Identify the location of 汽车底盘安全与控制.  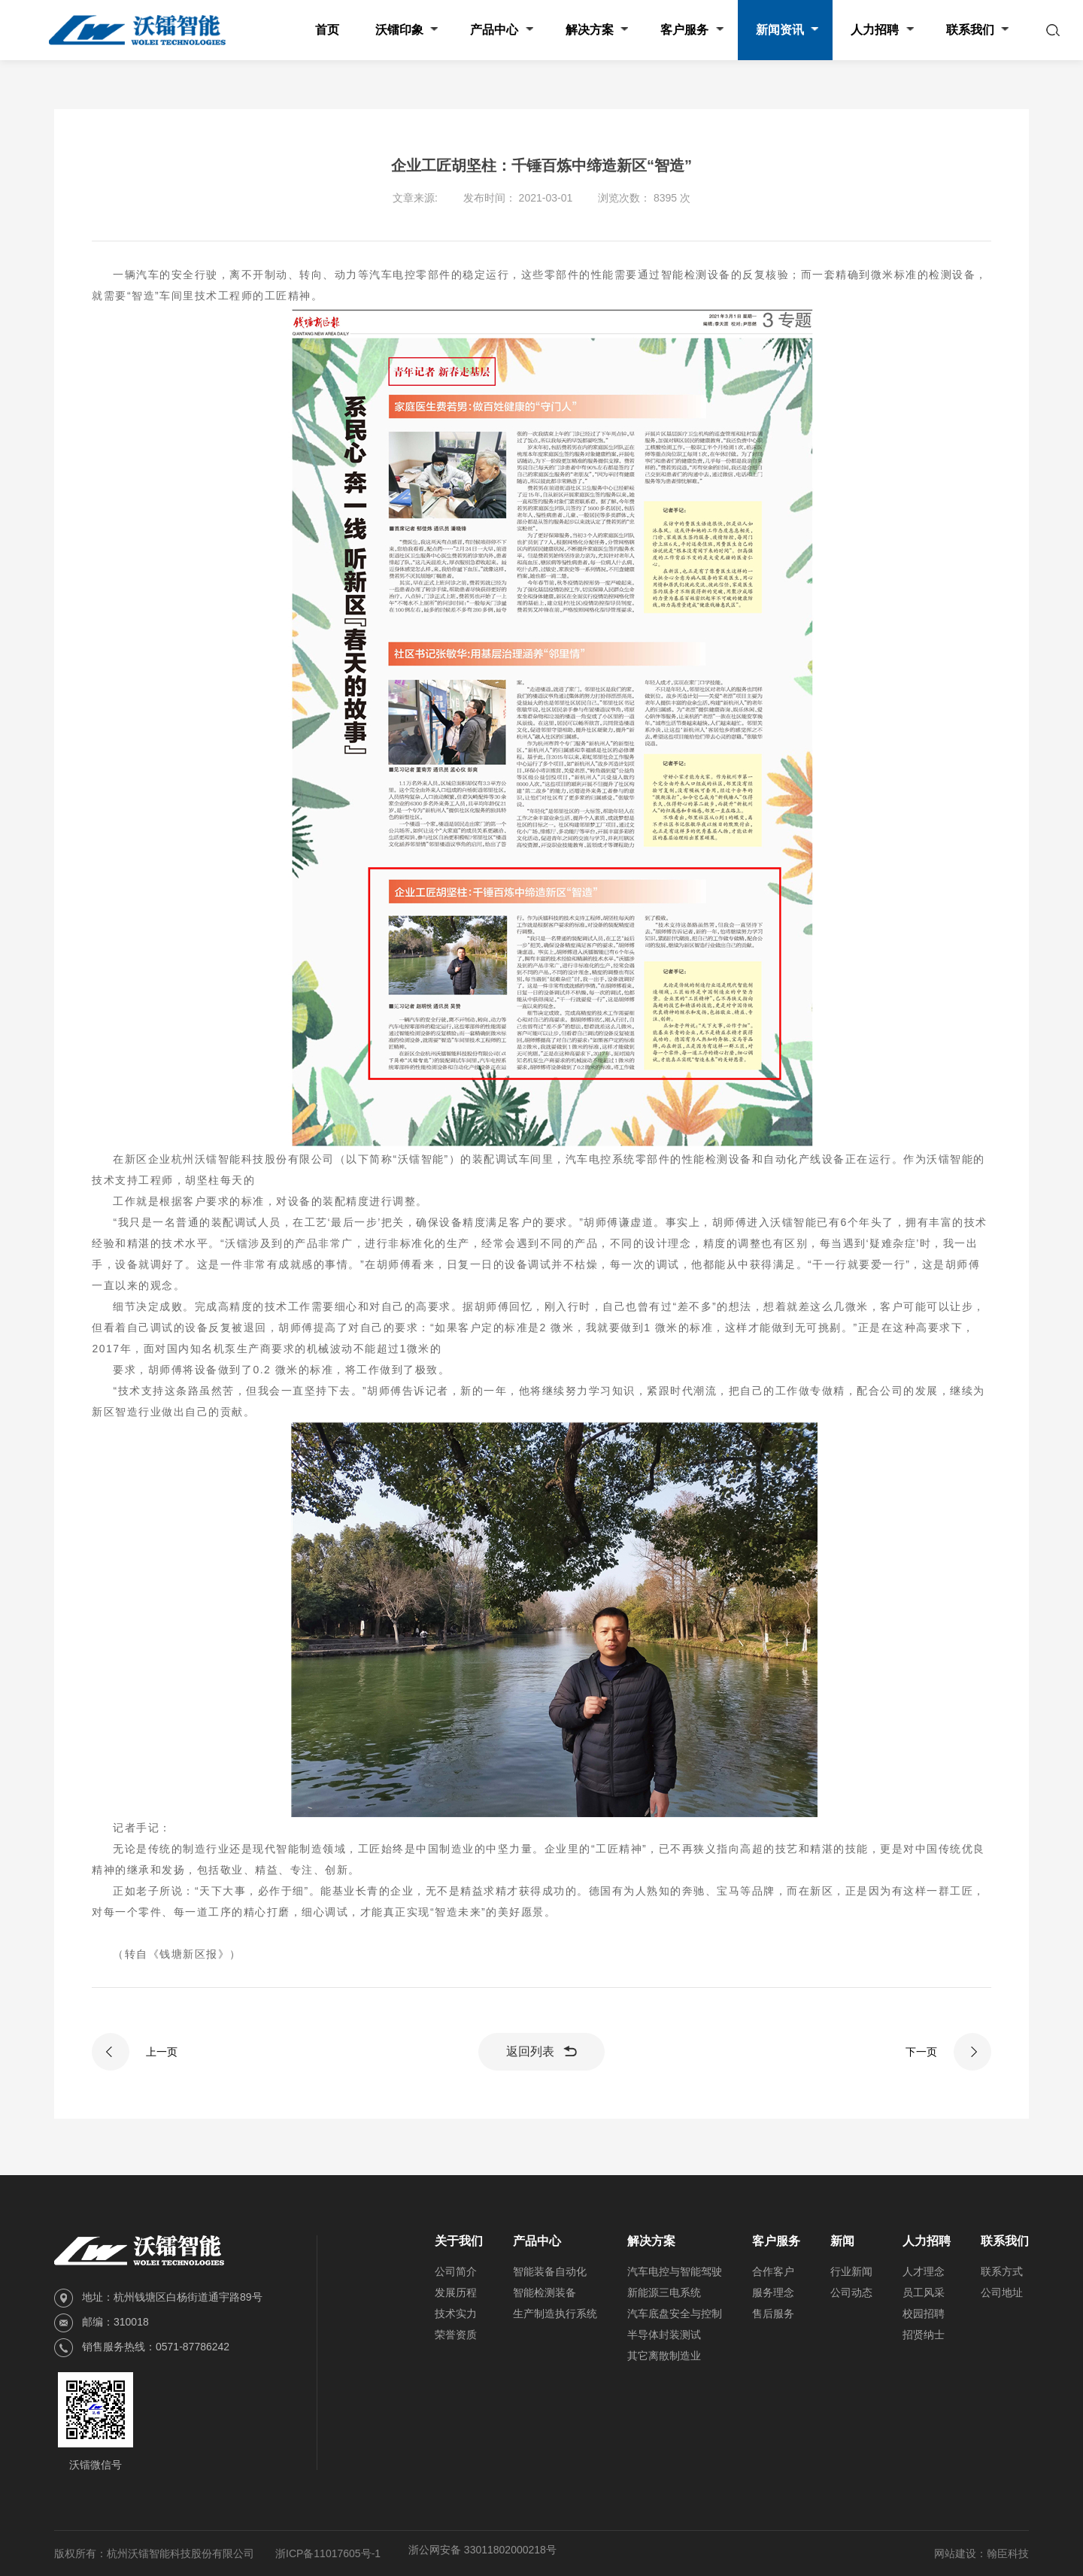
(674, 2313).